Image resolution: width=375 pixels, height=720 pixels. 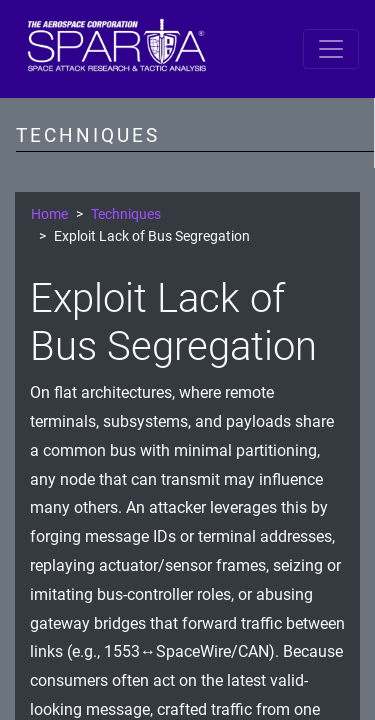 What do you see at coordinates (331, 49) in the screenshot?
I see `[Toggle navigation]` at bounding box center [331, 49].